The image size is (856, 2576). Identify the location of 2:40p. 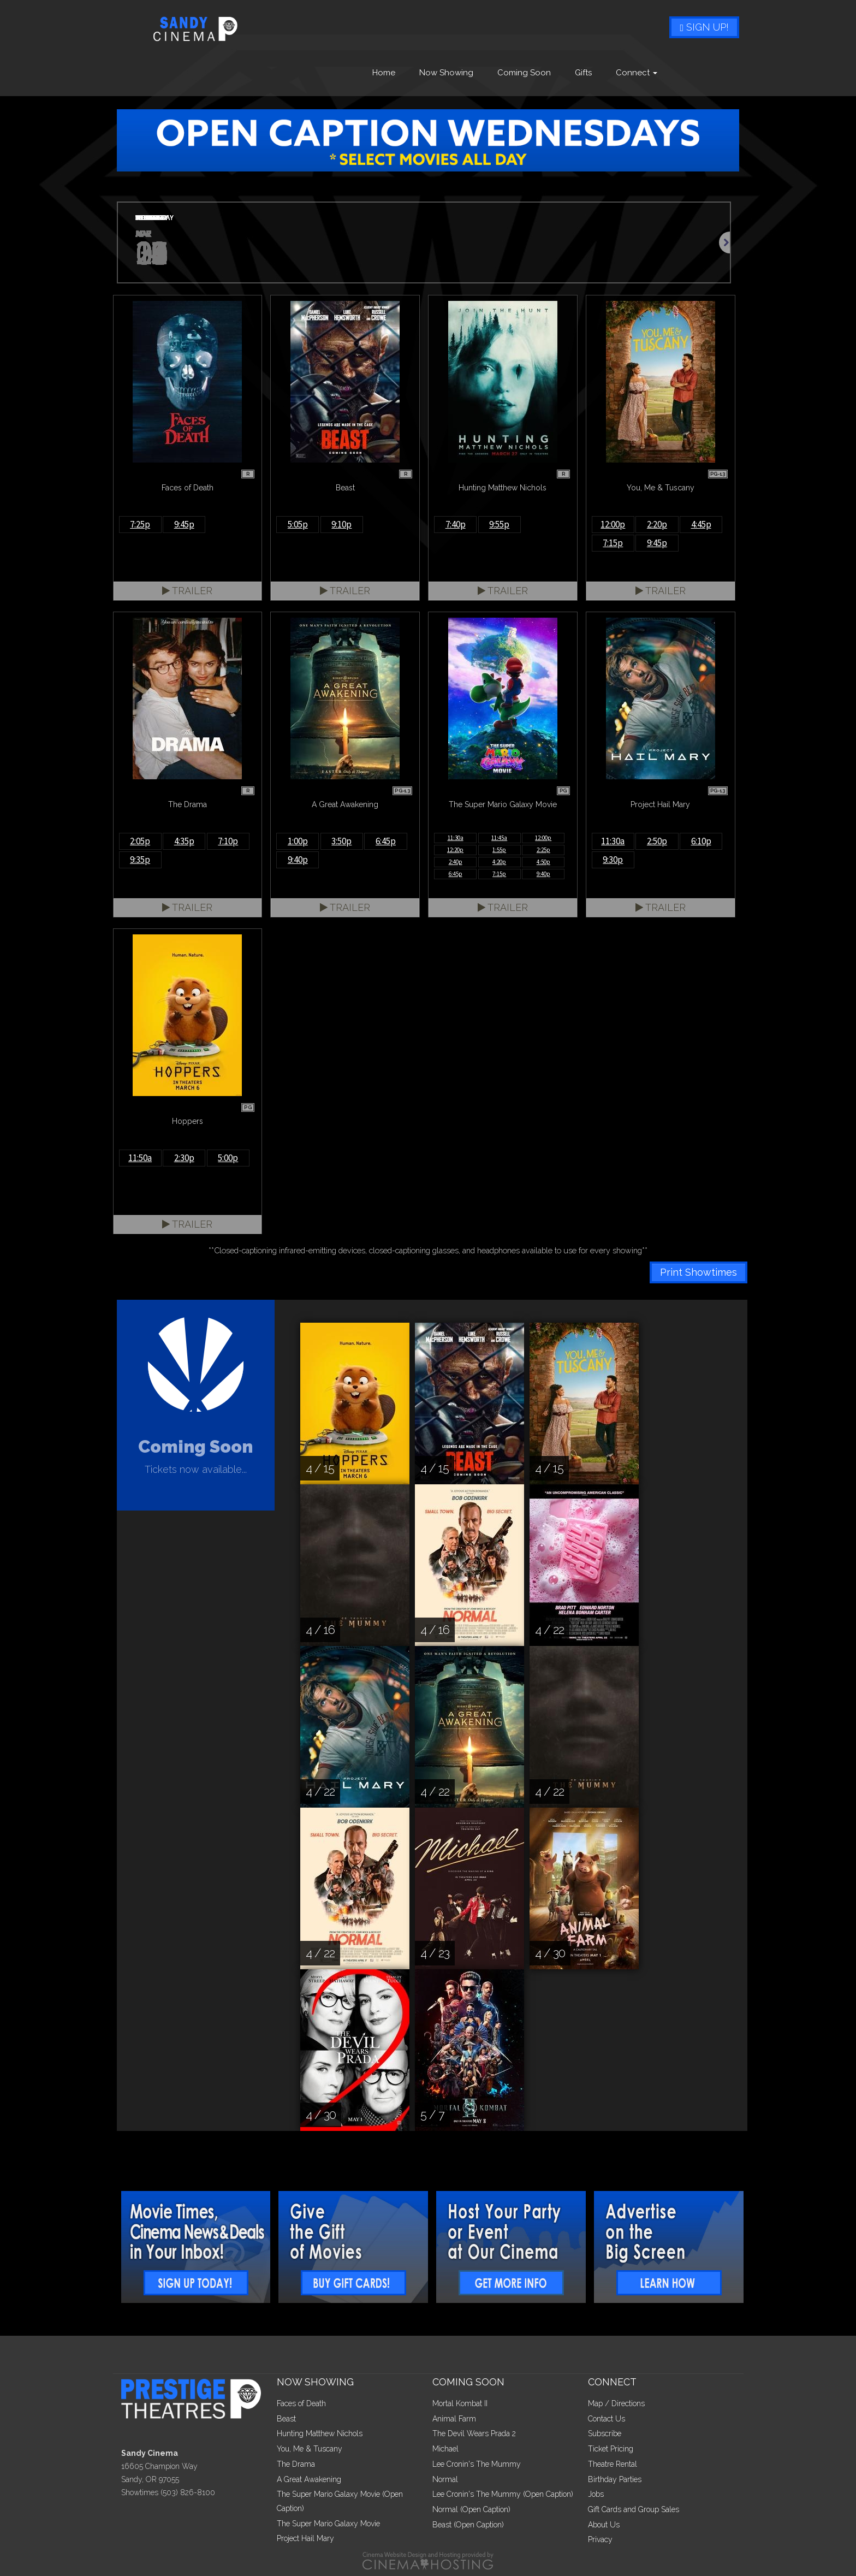
(455, 862).